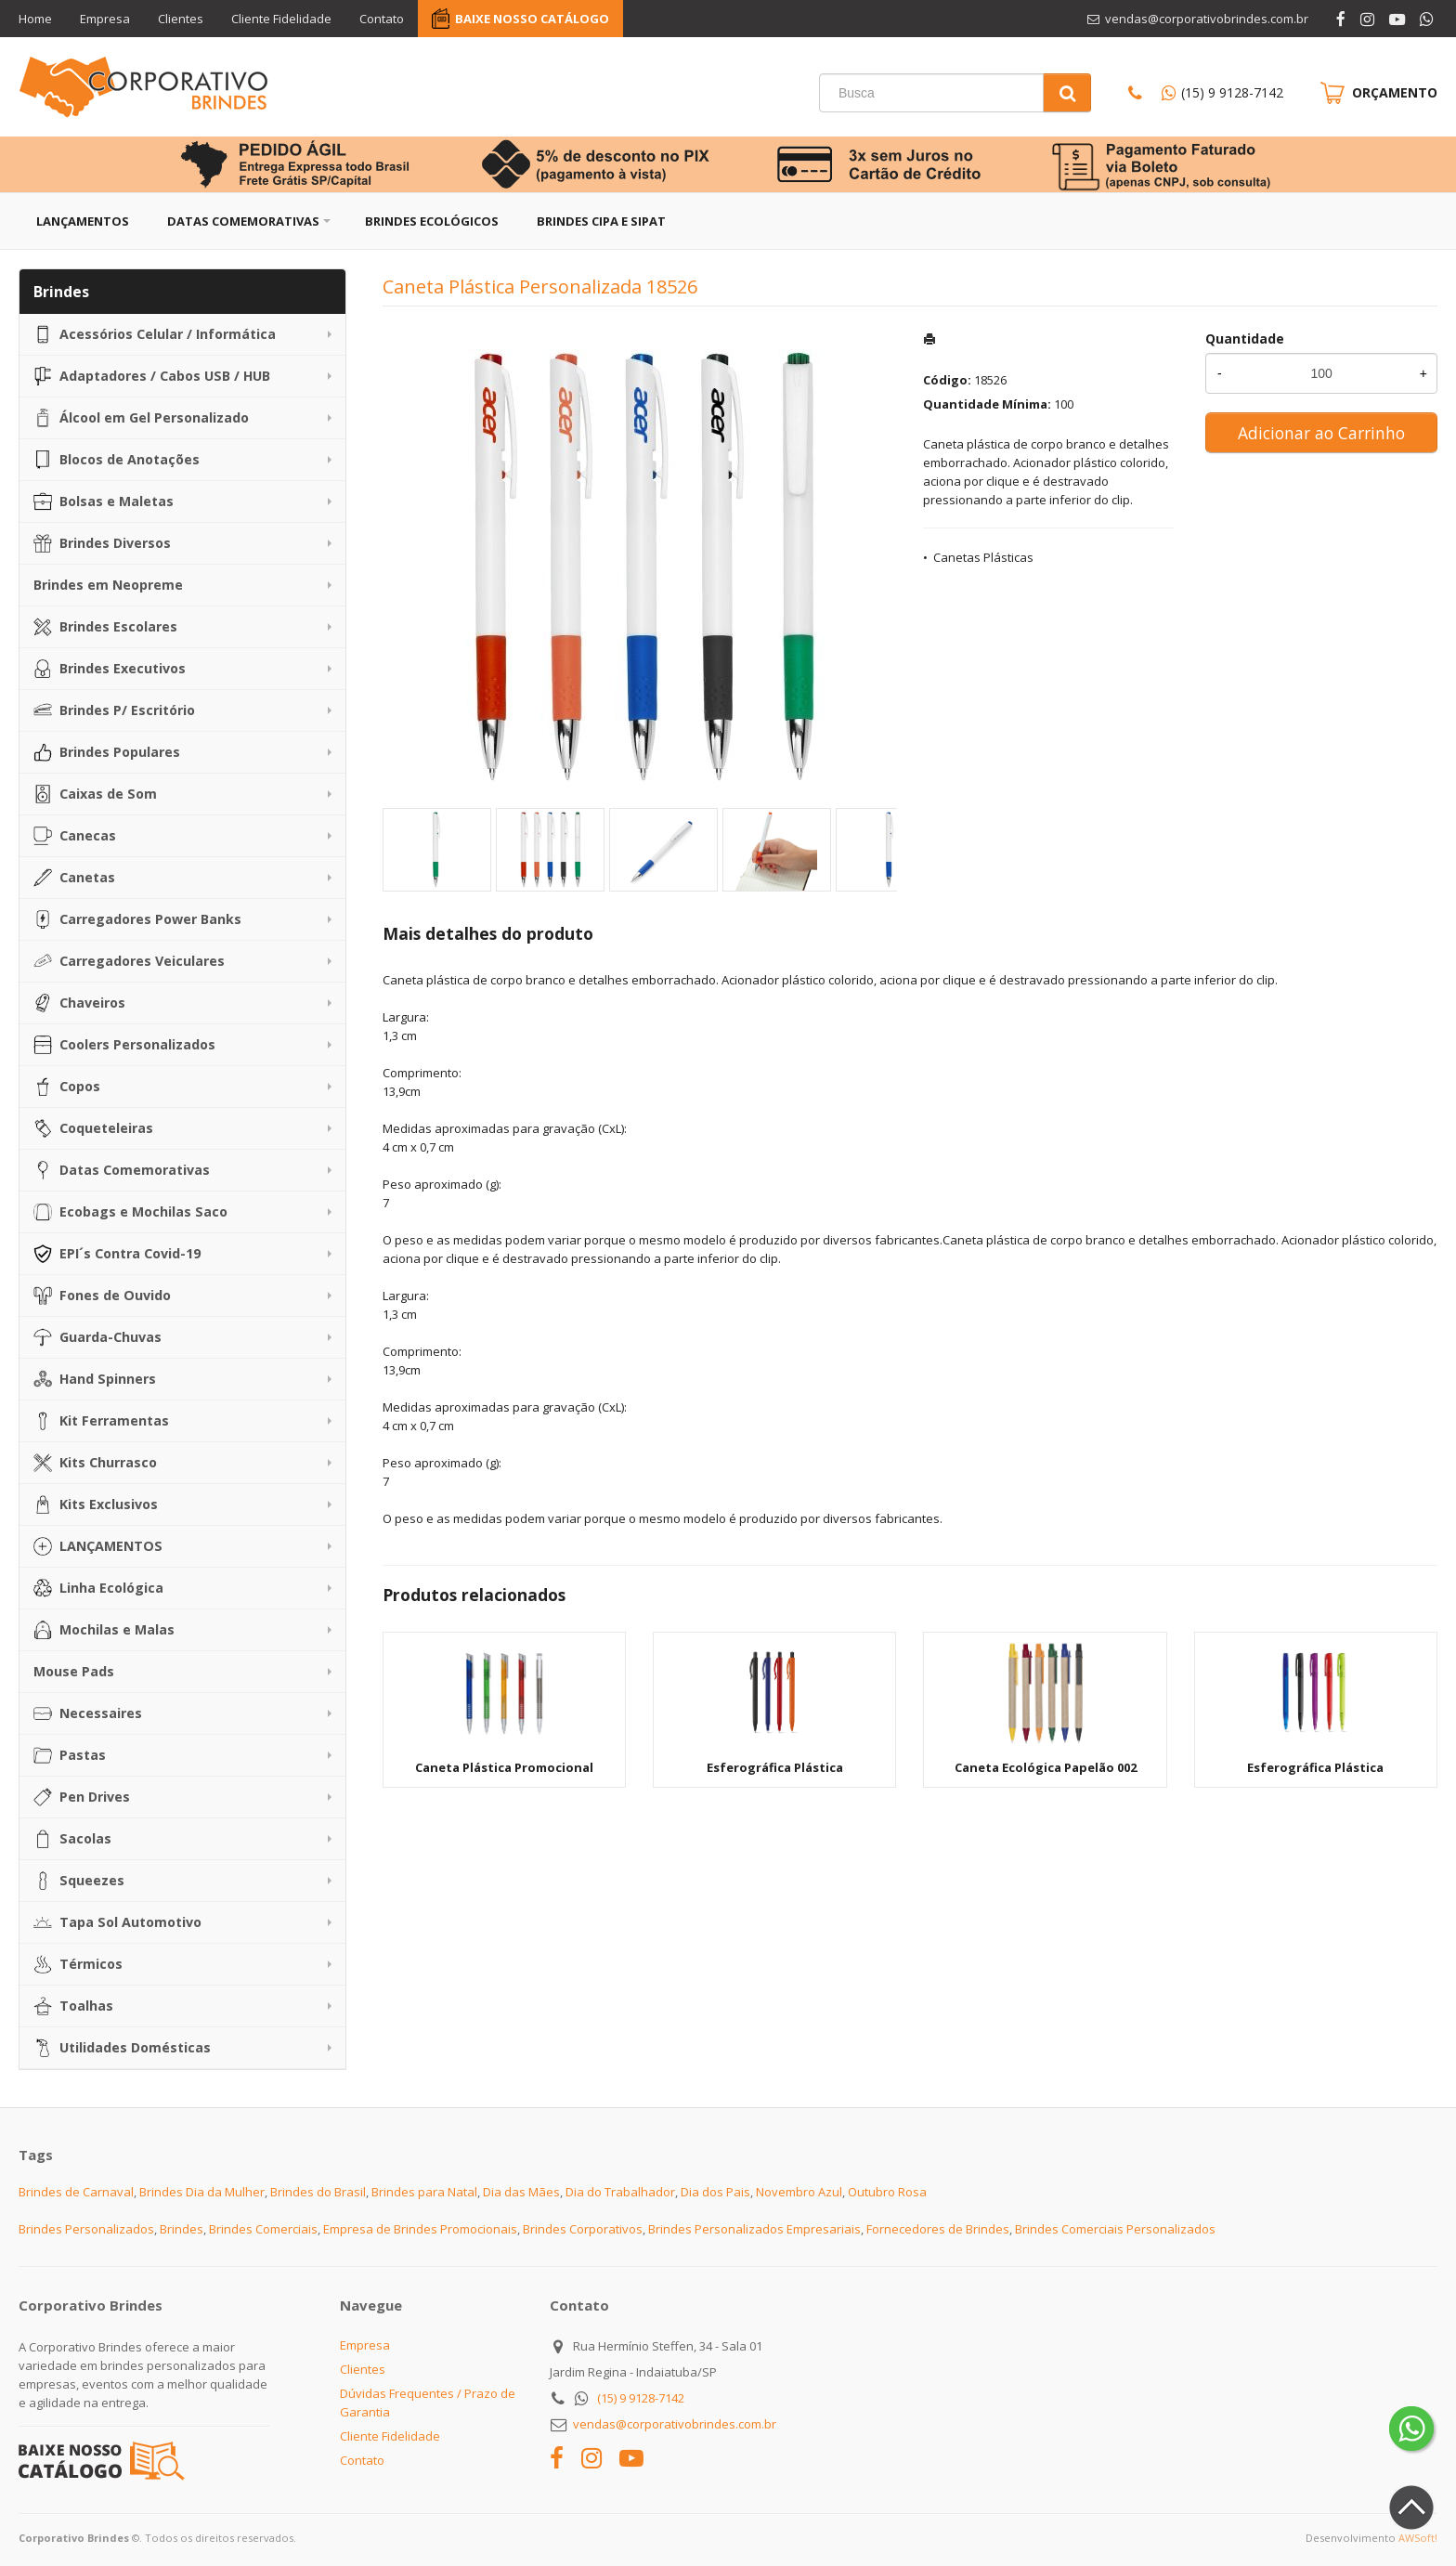 The image size is (1456, 2566). I want to click on Canetas, so click(74, 877).